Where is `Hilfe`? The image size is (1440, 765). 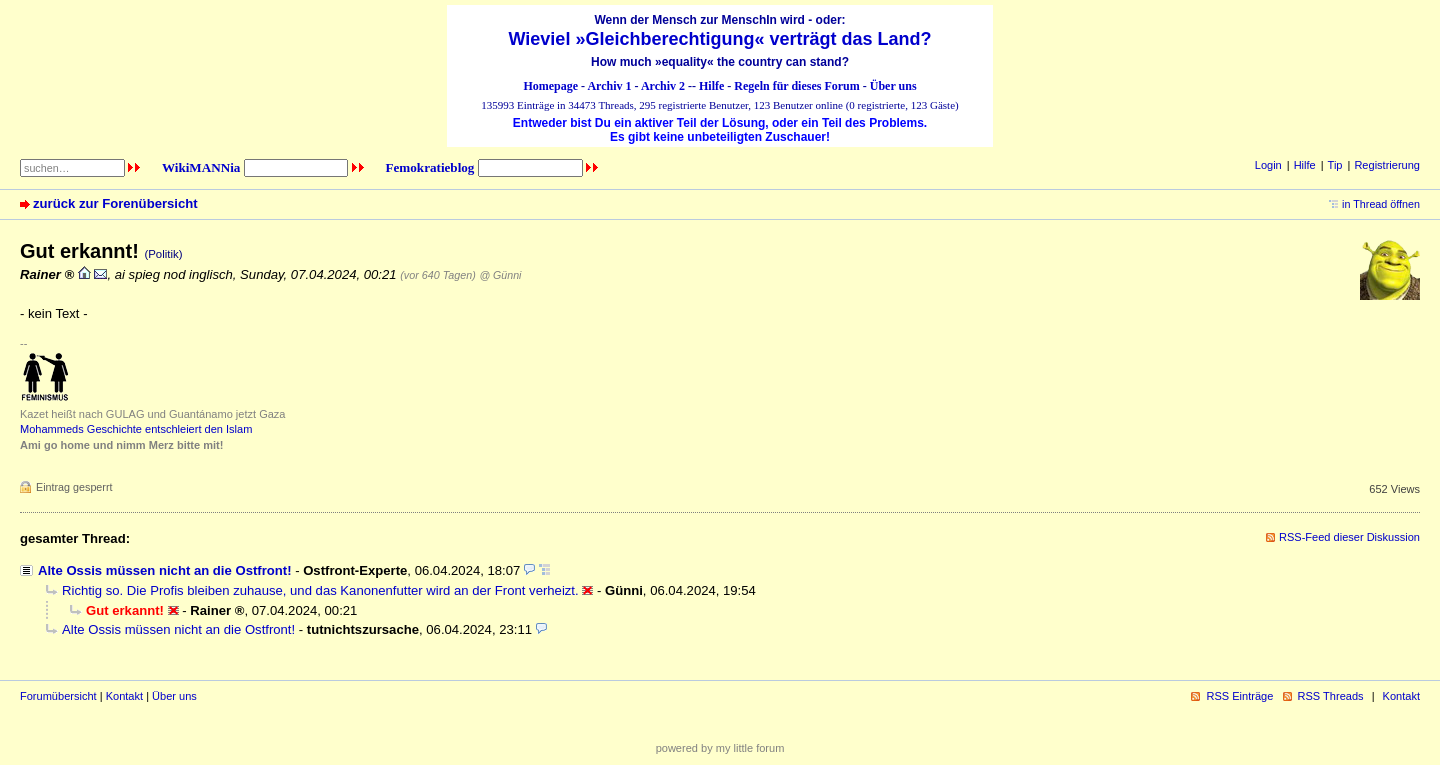 Hilfe is located at coordinates (711, 86).